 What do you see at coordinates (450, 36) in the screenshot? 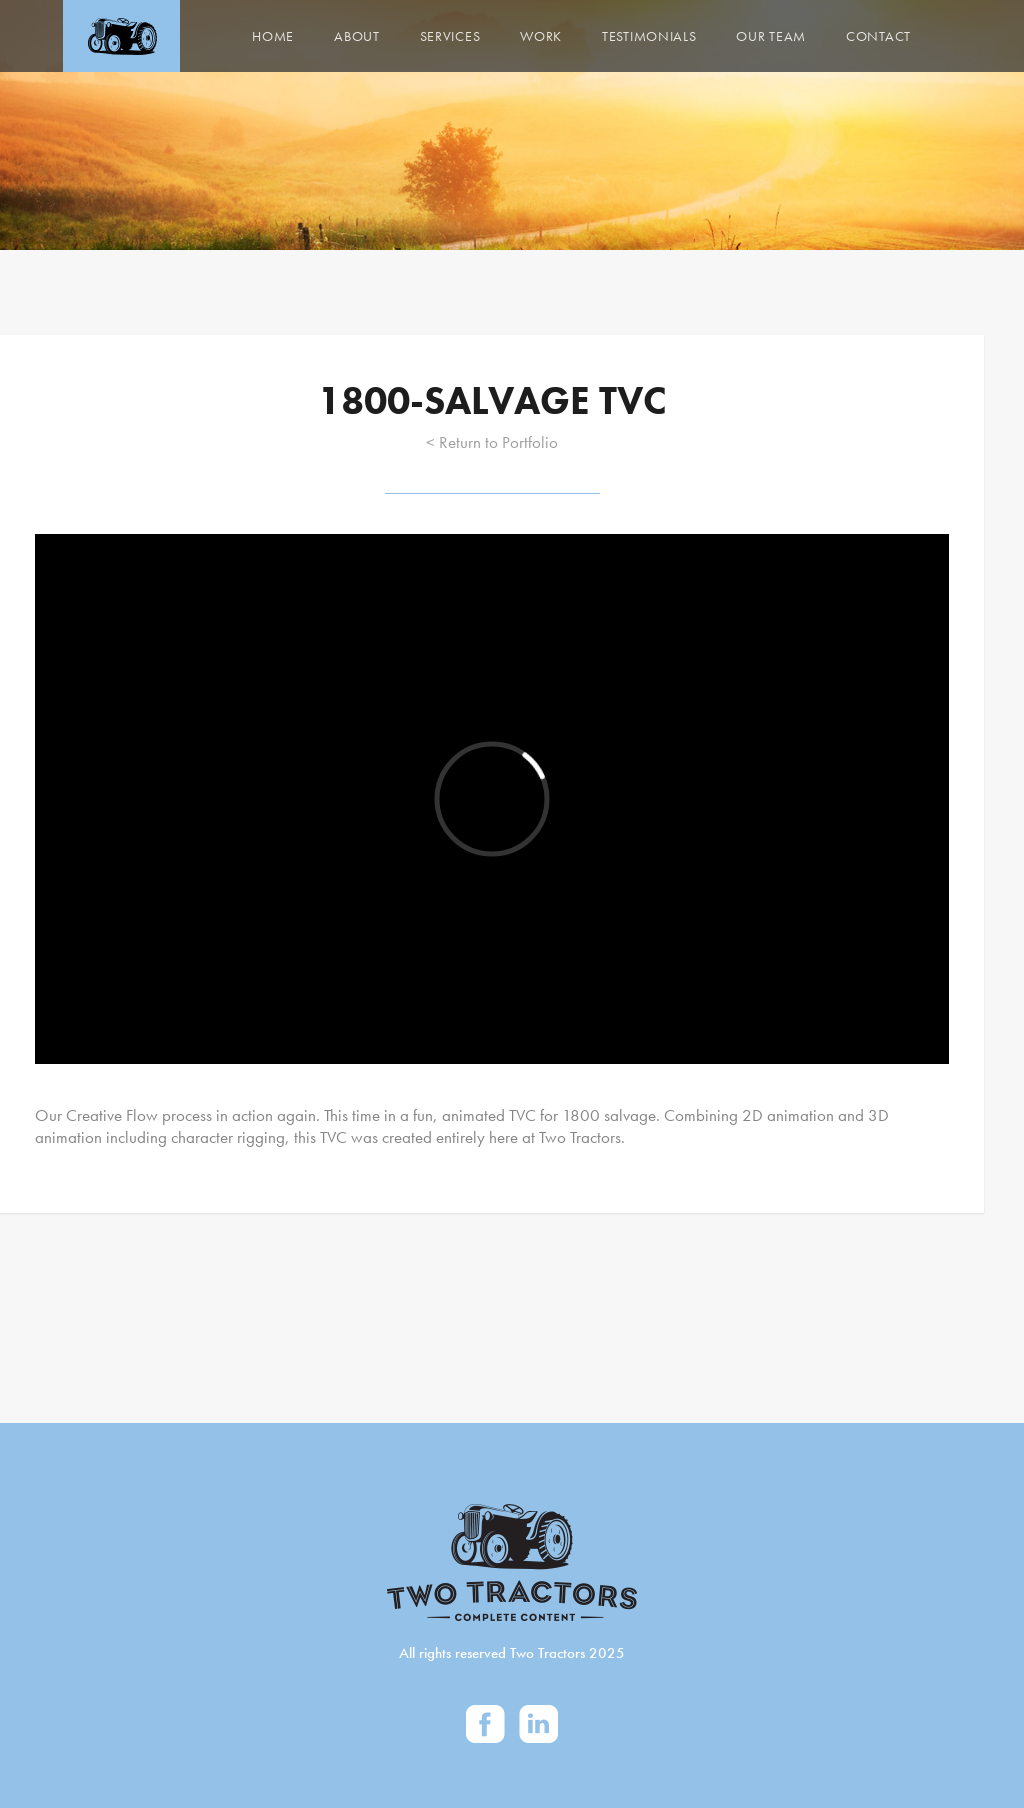
I see `Services` at bounding box center [450, 36].